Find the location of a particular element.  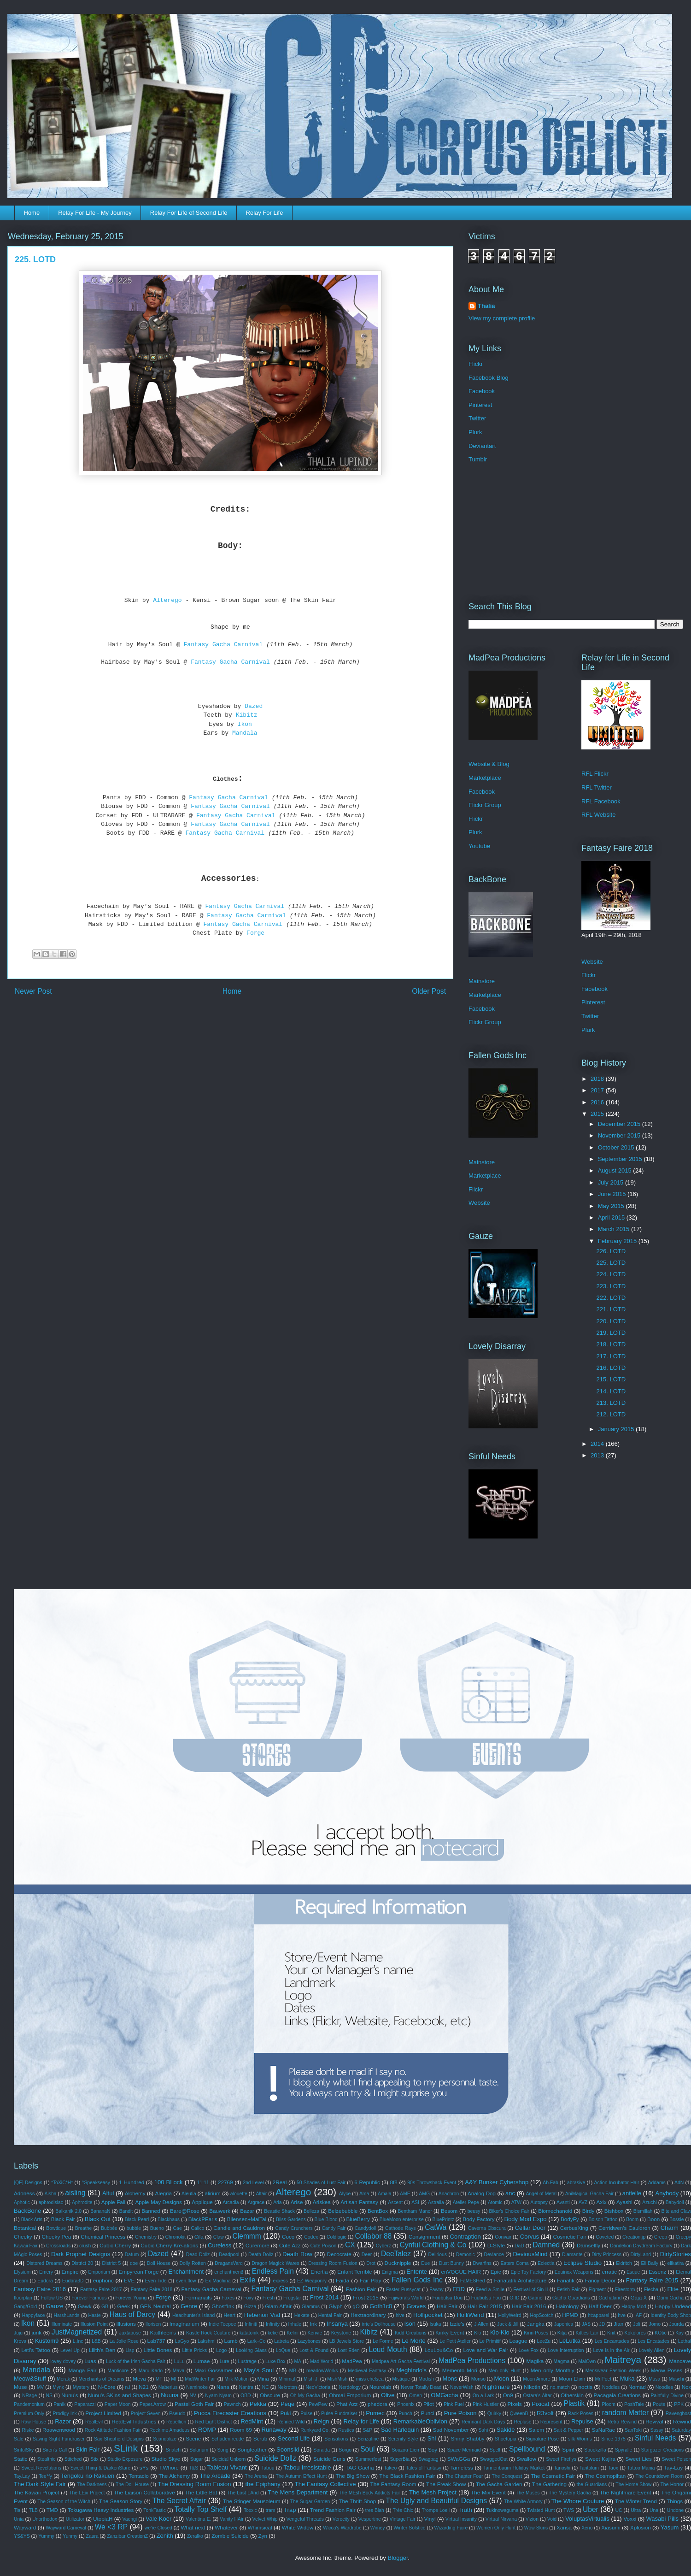

Spirit is located at coordinates (568, 2449).